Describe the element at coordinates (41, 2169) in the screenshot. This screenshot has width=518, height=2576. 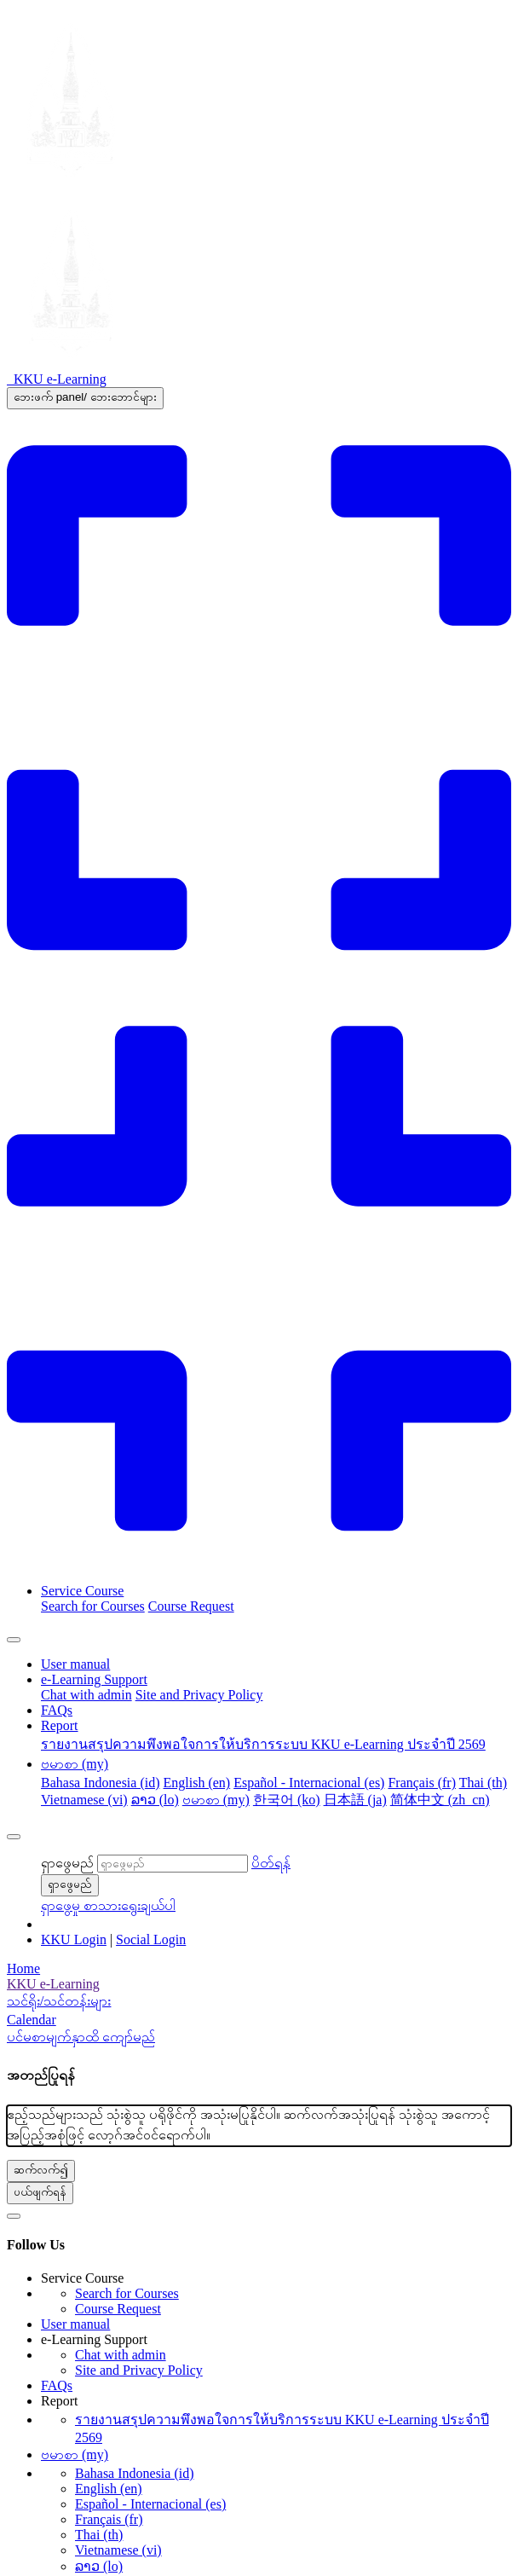
I see `ဆက်လက်၍` at that location.